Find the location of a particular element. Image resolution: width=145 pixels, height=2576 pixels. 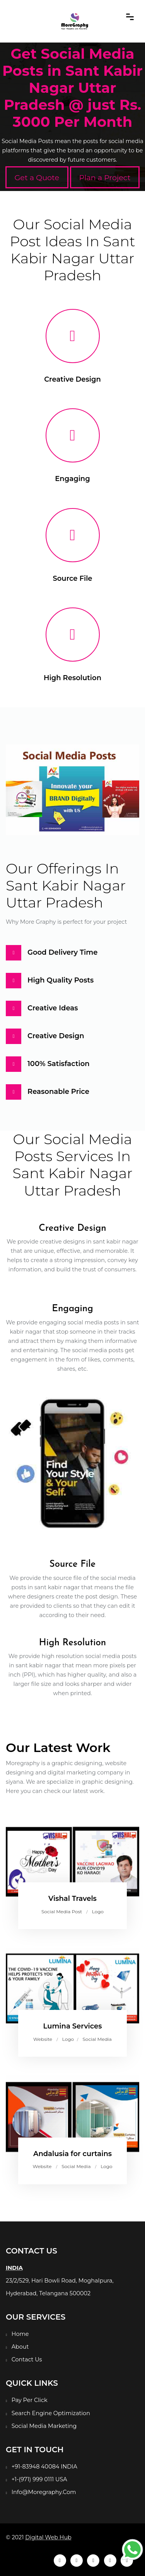

Pay Per Click is located at coordinates (30, 2400).